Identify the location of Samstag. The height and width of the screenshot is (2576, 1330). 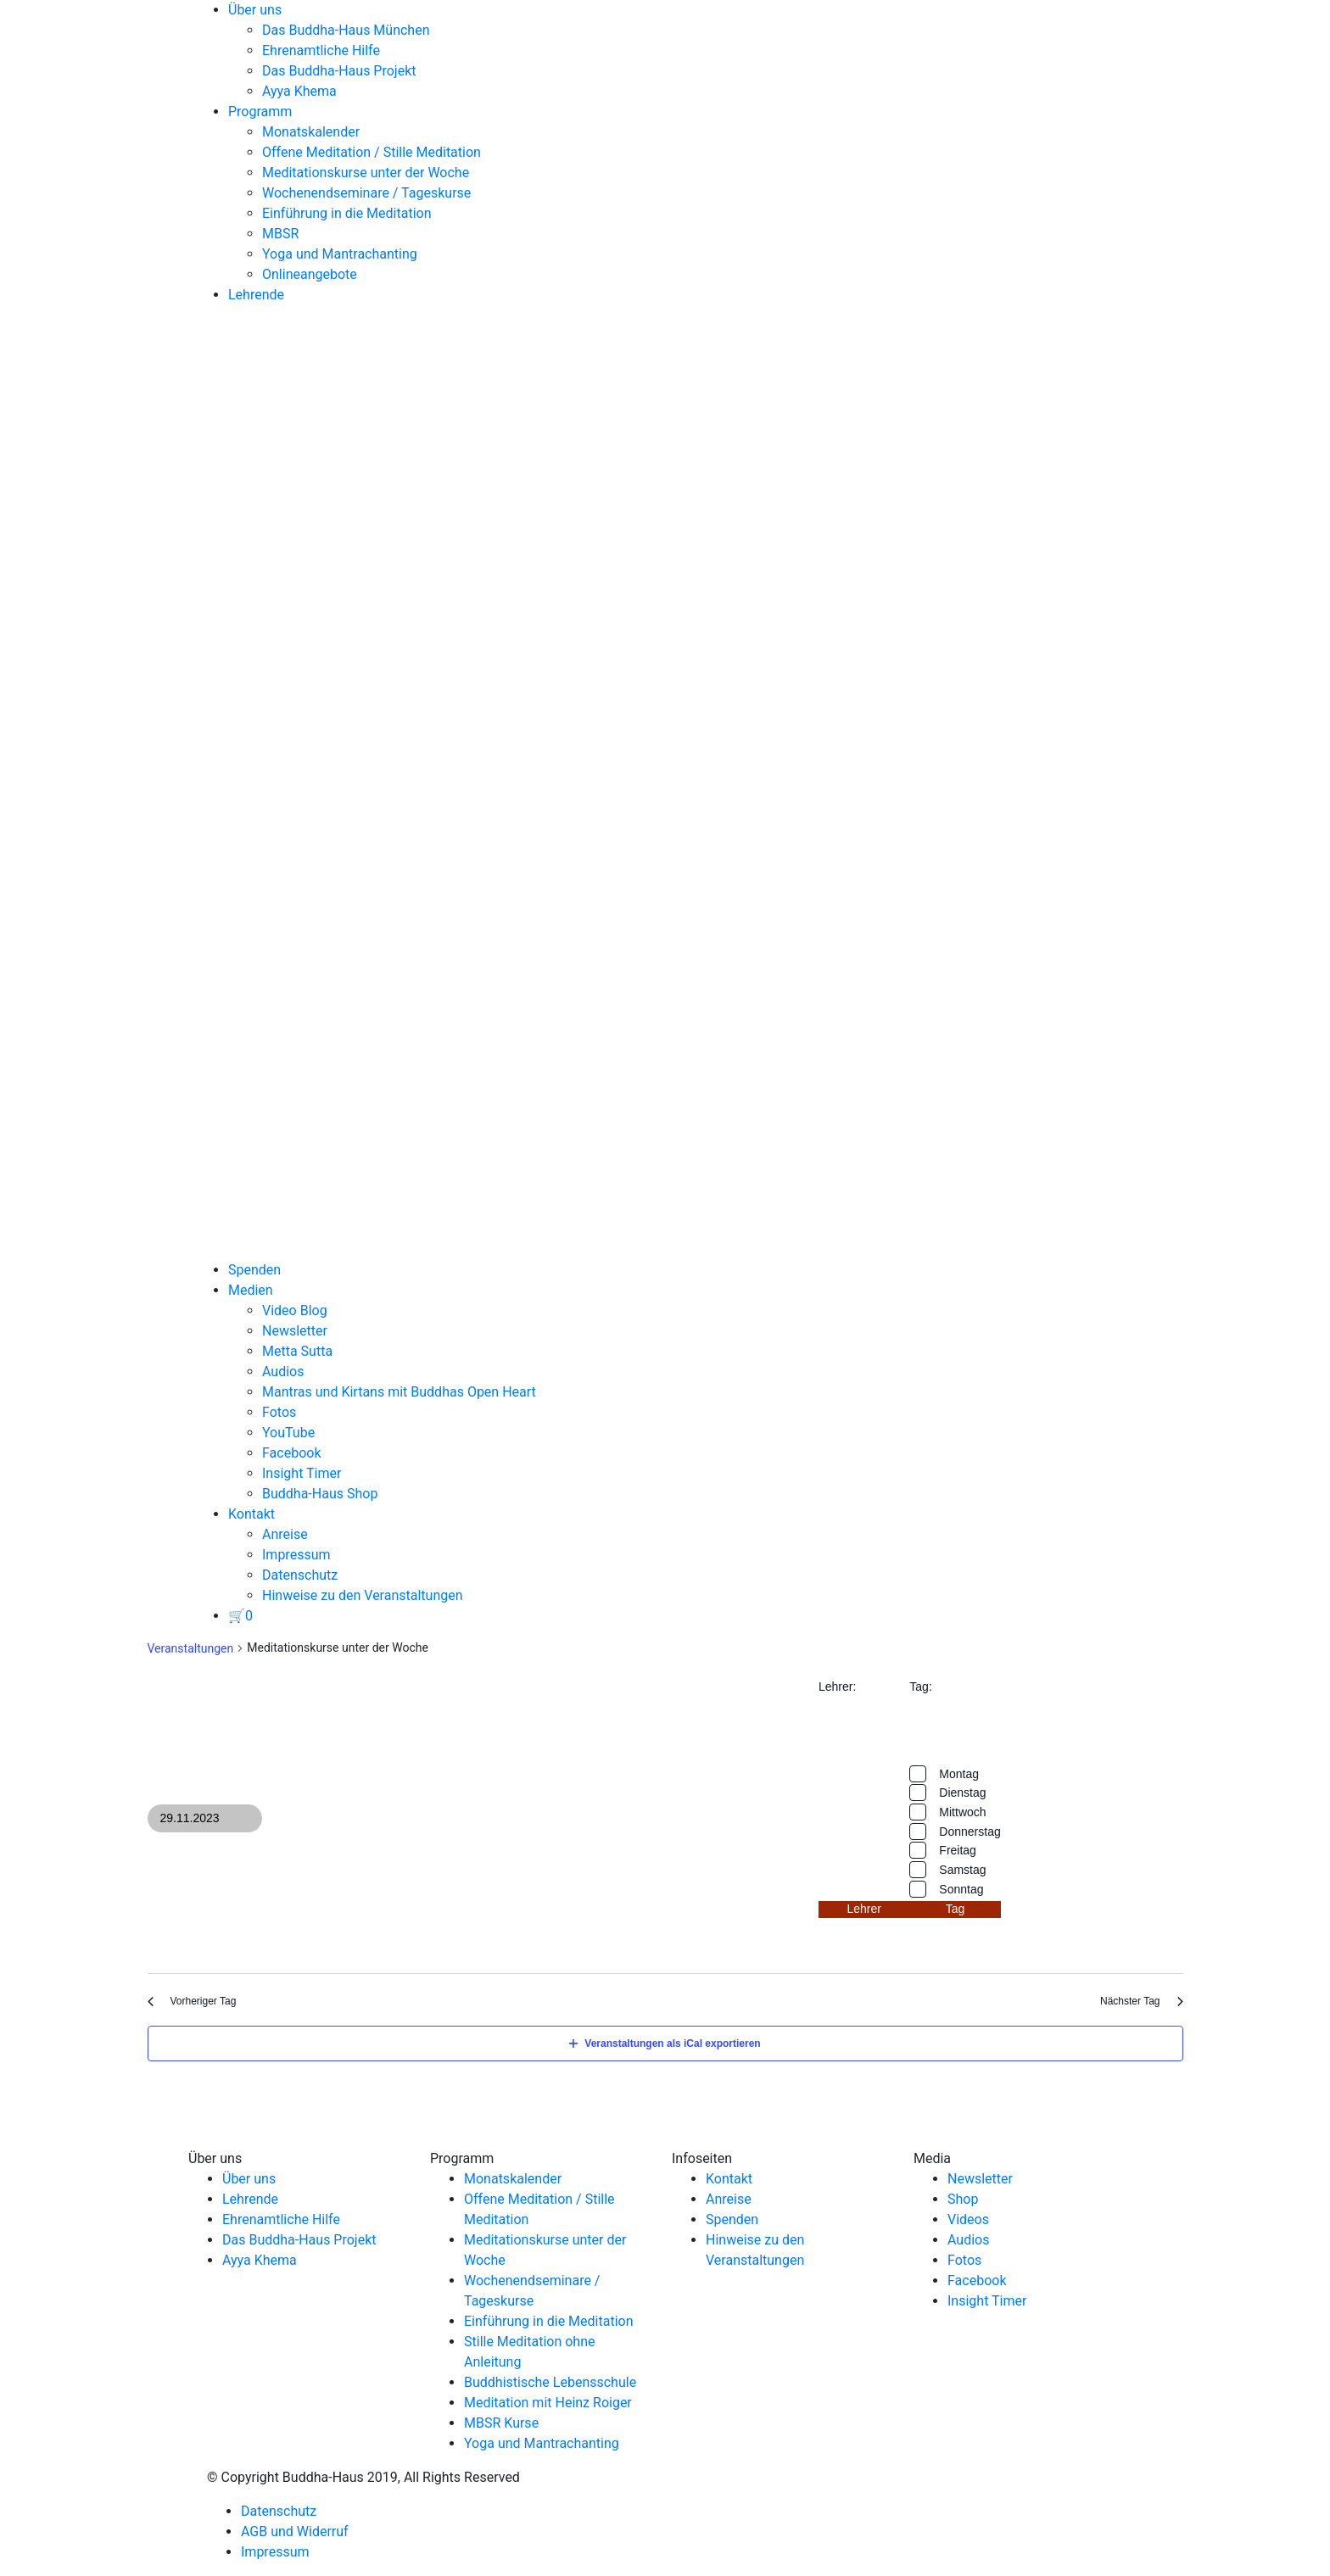
(962, 1869).